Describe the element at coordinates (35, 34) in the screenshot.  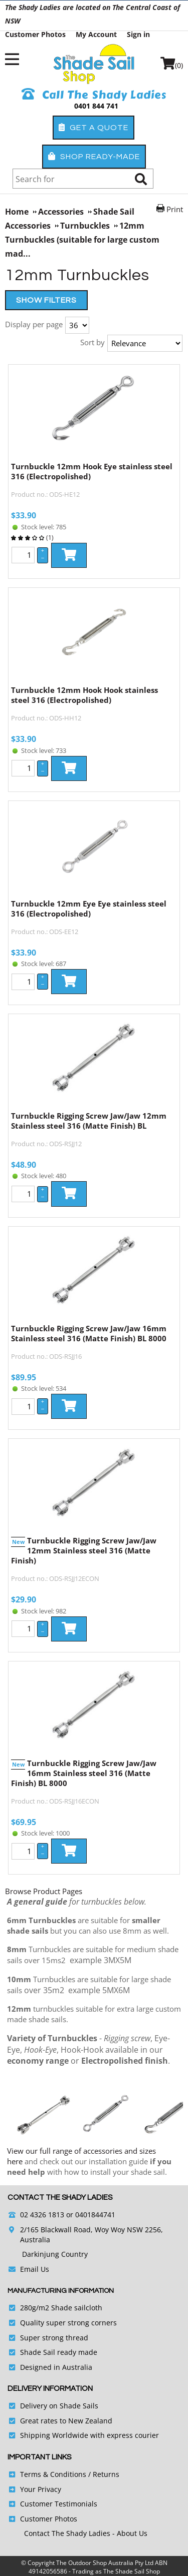
I see `Customer Photos` at that location.